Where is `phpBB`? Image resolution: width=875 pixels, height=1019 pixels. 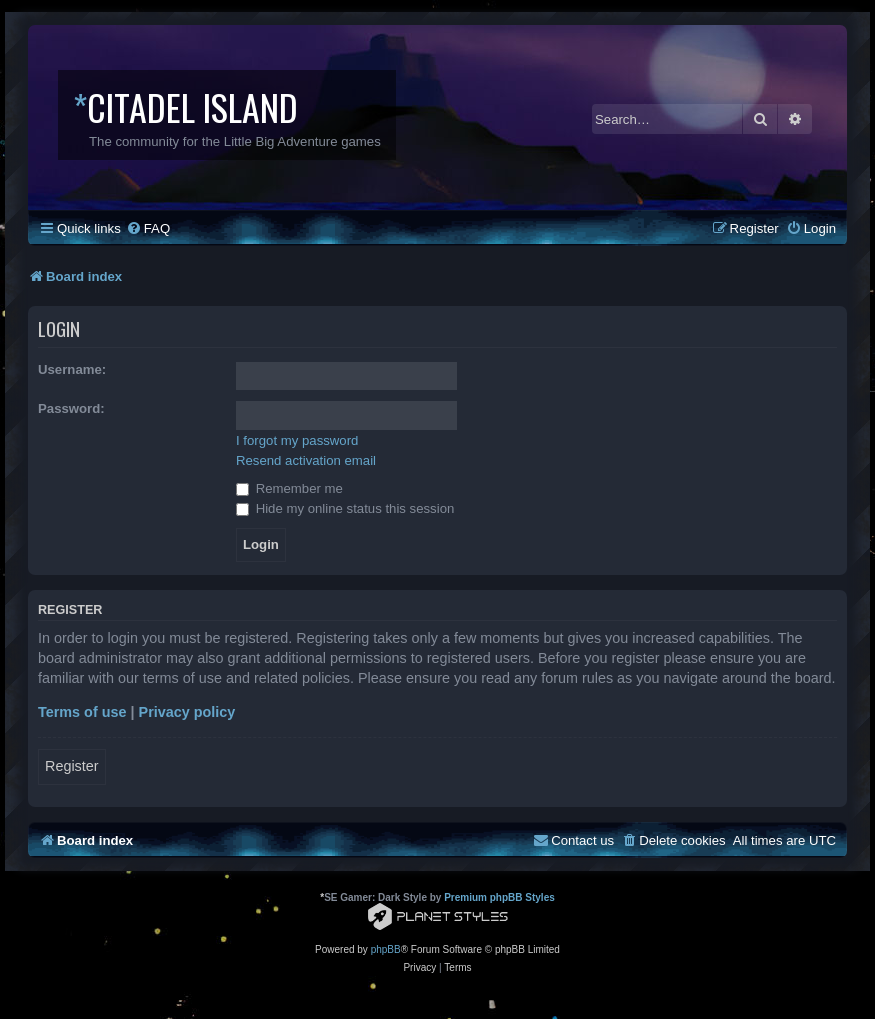
phpBB is located at coordinates (386, 949).